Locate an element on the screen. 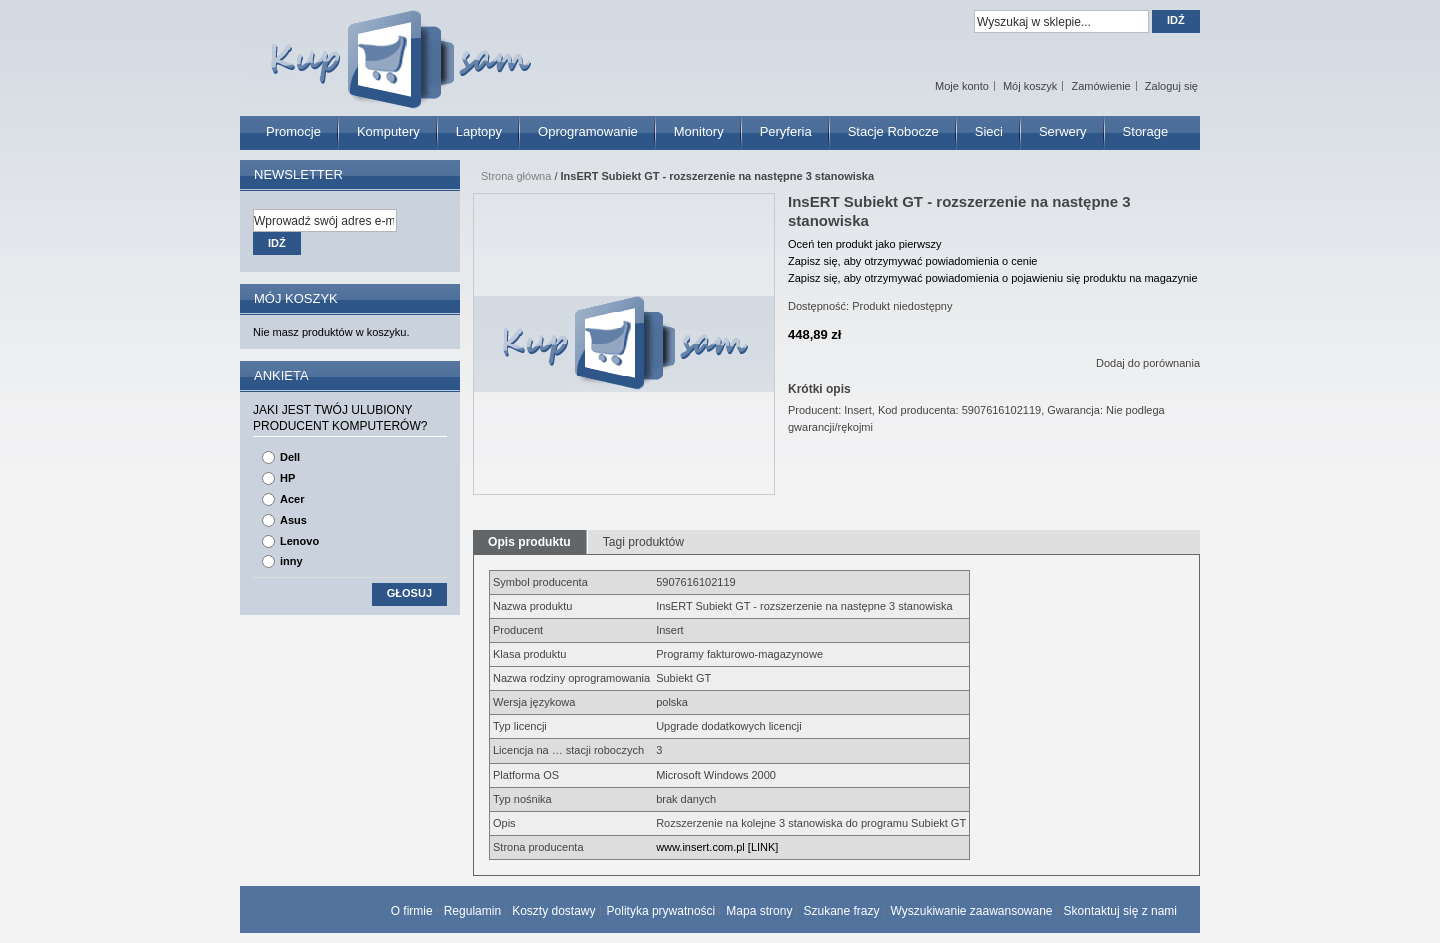  inny is located at coordinates (291, 561).